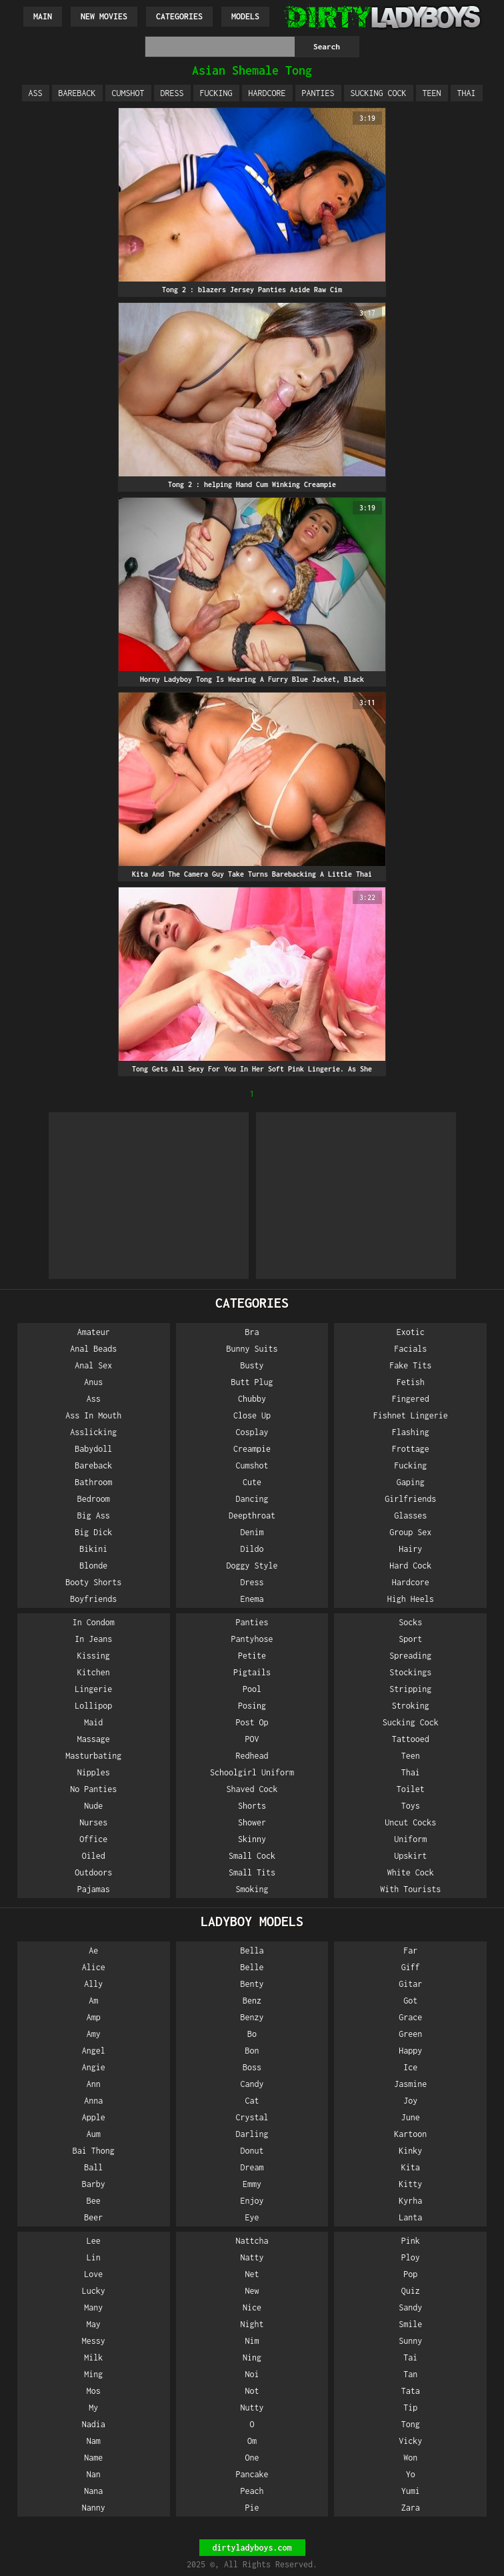  I want to click on Babydoll, so click(93, 1449).